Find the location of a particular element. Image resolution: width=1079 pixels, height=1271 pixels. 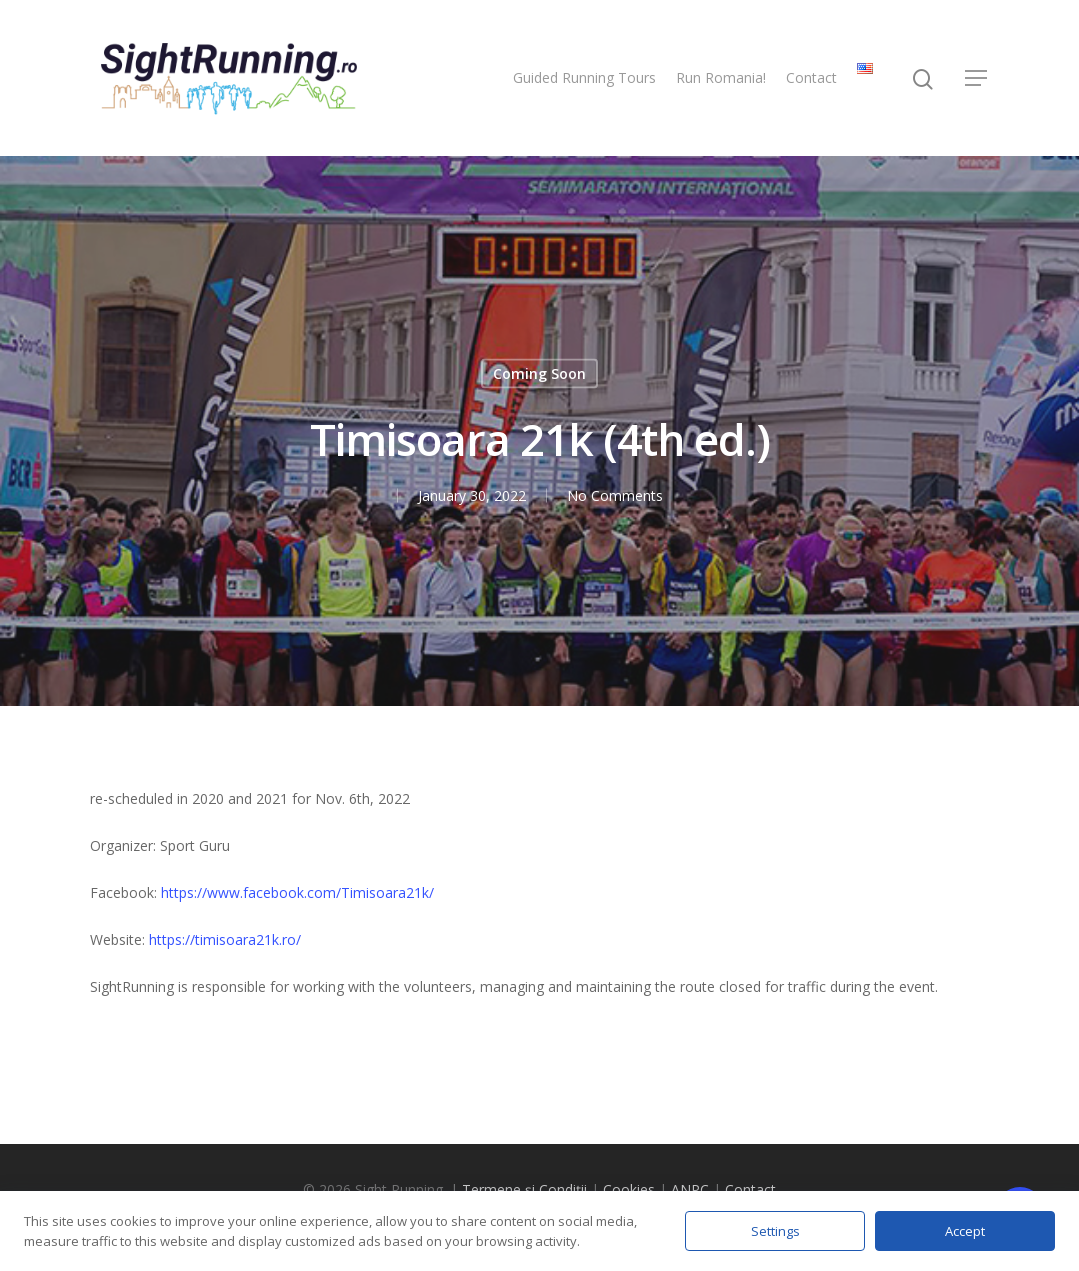

ANPC is located at coordinates (690, 1189).